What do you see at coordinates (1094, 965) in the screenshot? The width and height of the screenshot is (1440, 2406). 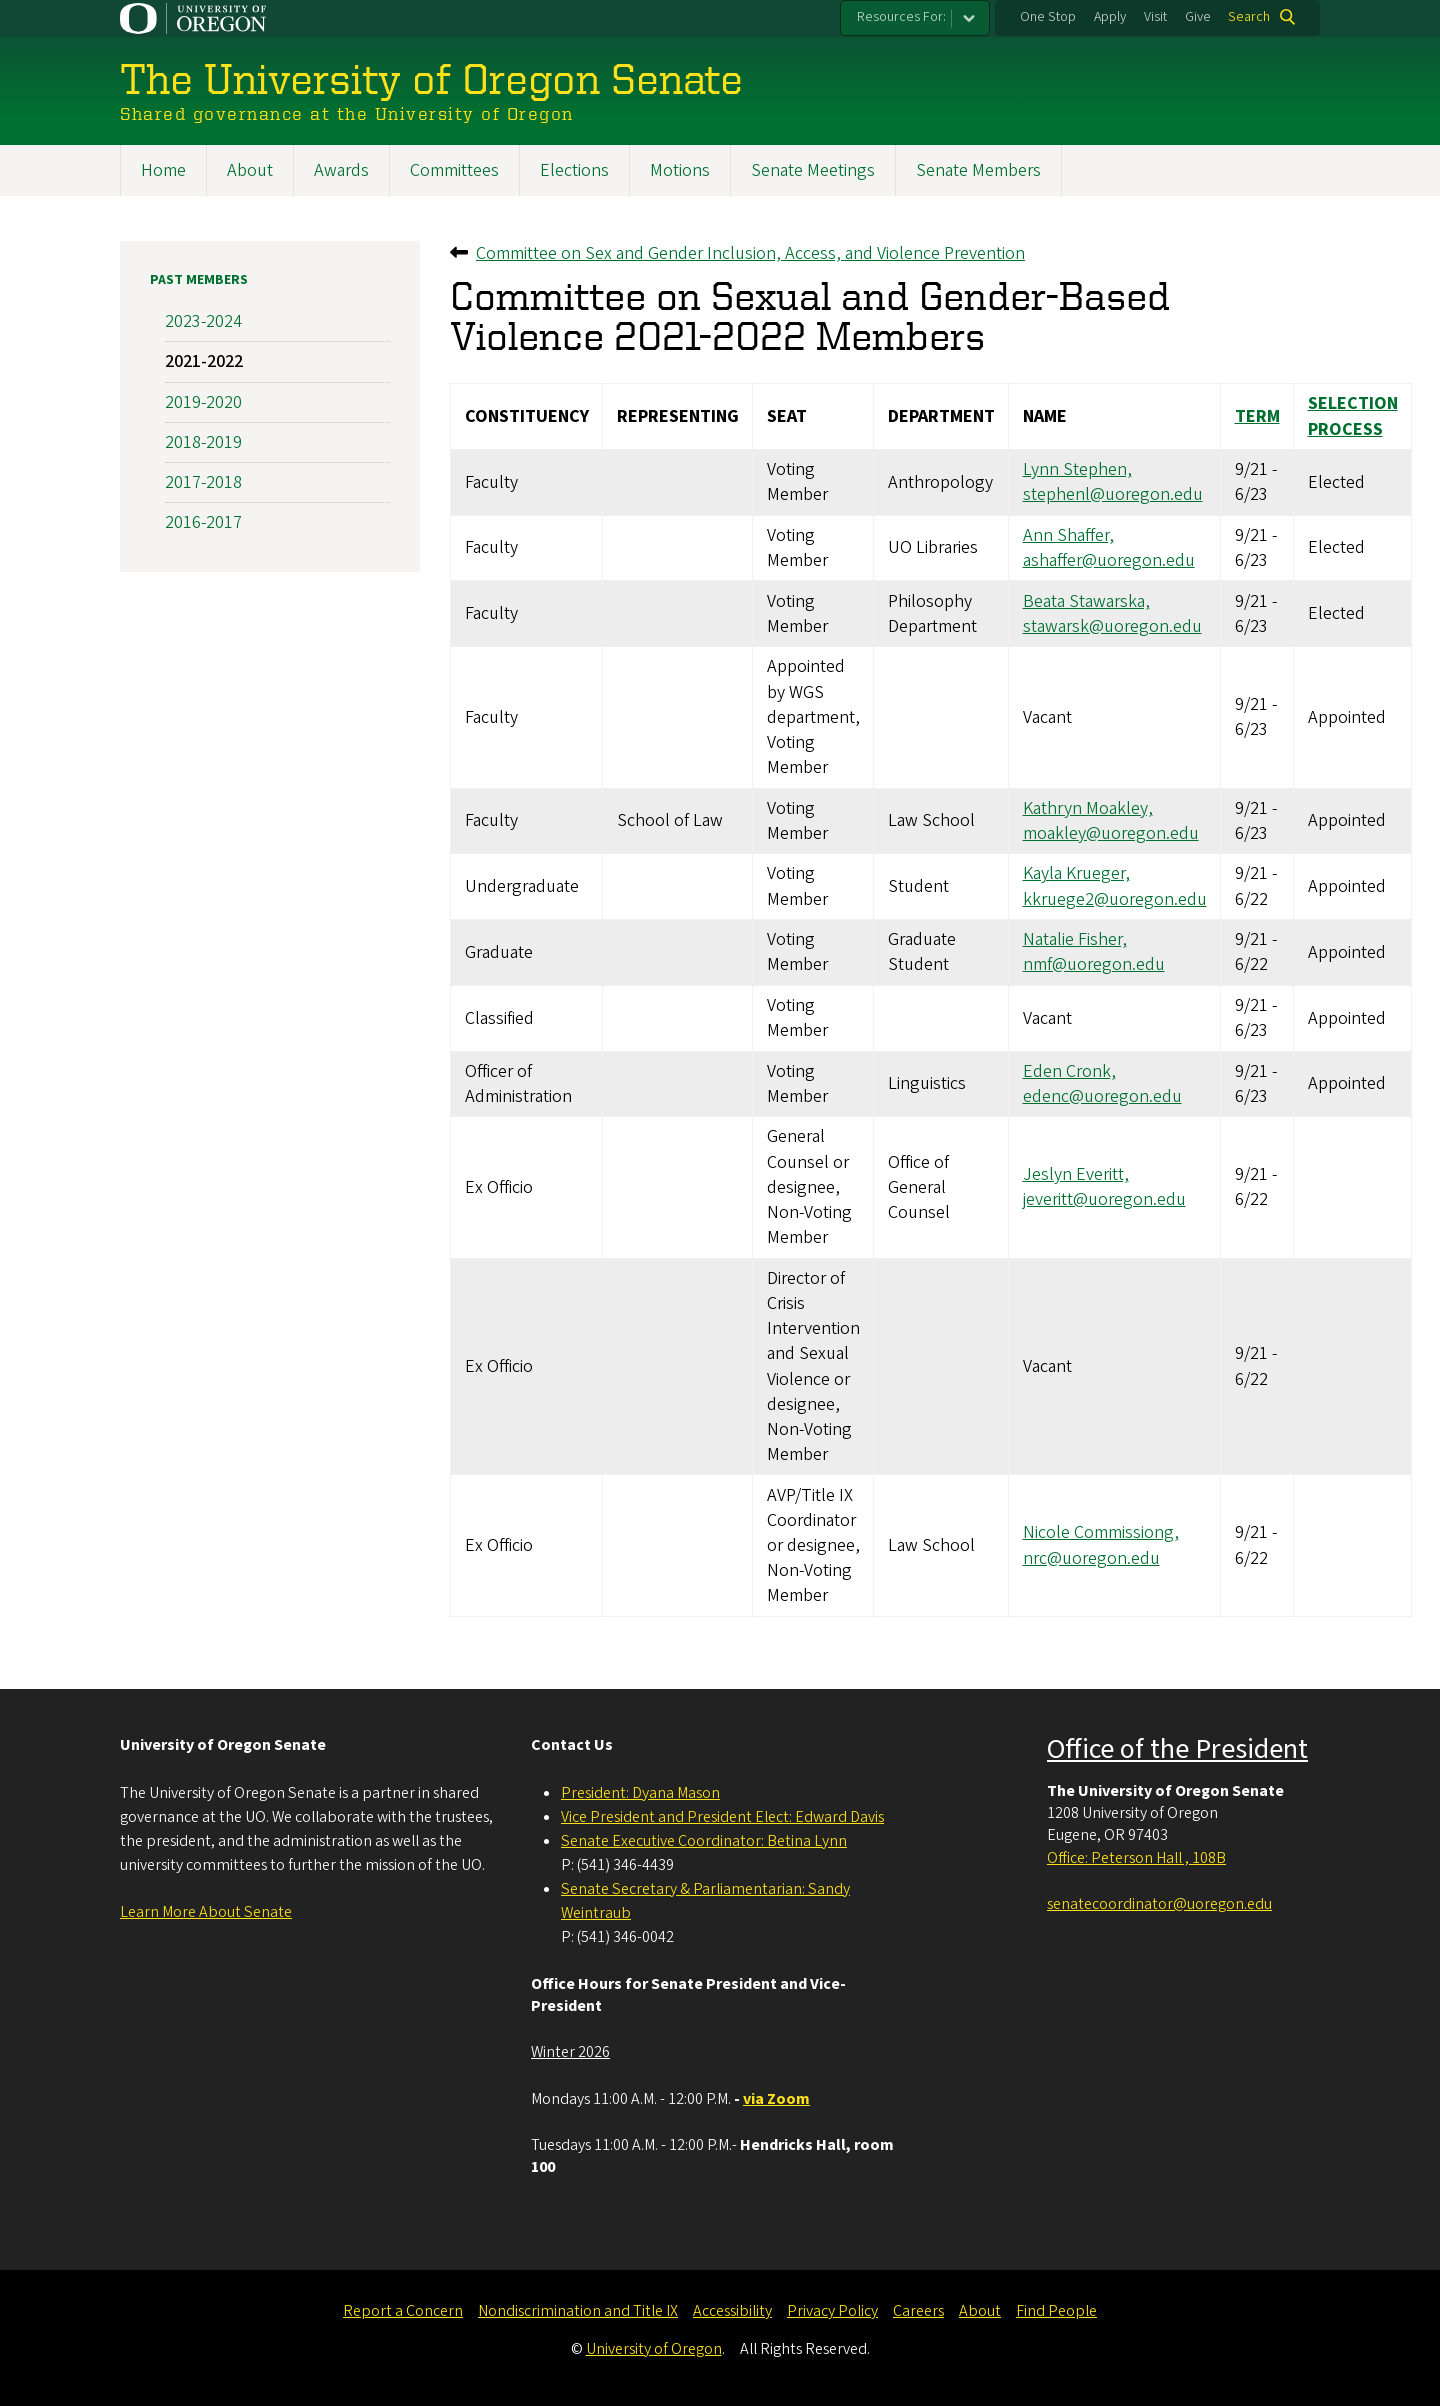 I see `nmf@uoregon.edu` at bounding box center [1094, 965].